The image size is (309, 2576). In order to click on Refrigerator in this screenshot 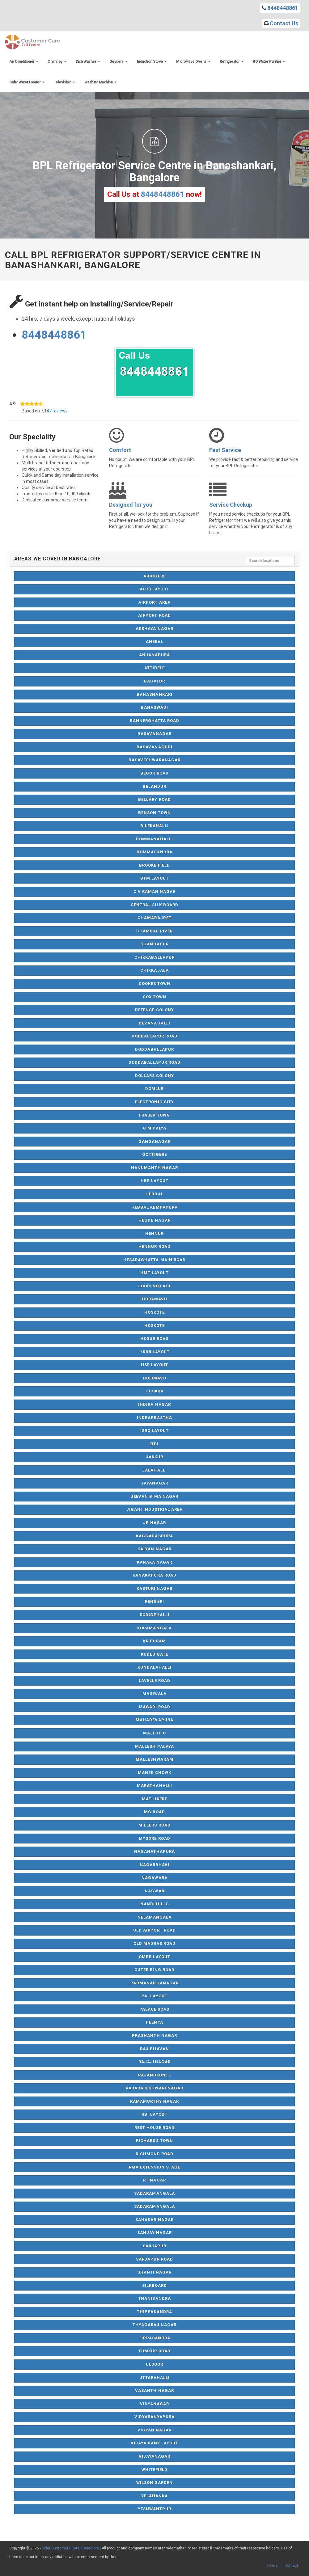, I will do `click(232, 61)`.